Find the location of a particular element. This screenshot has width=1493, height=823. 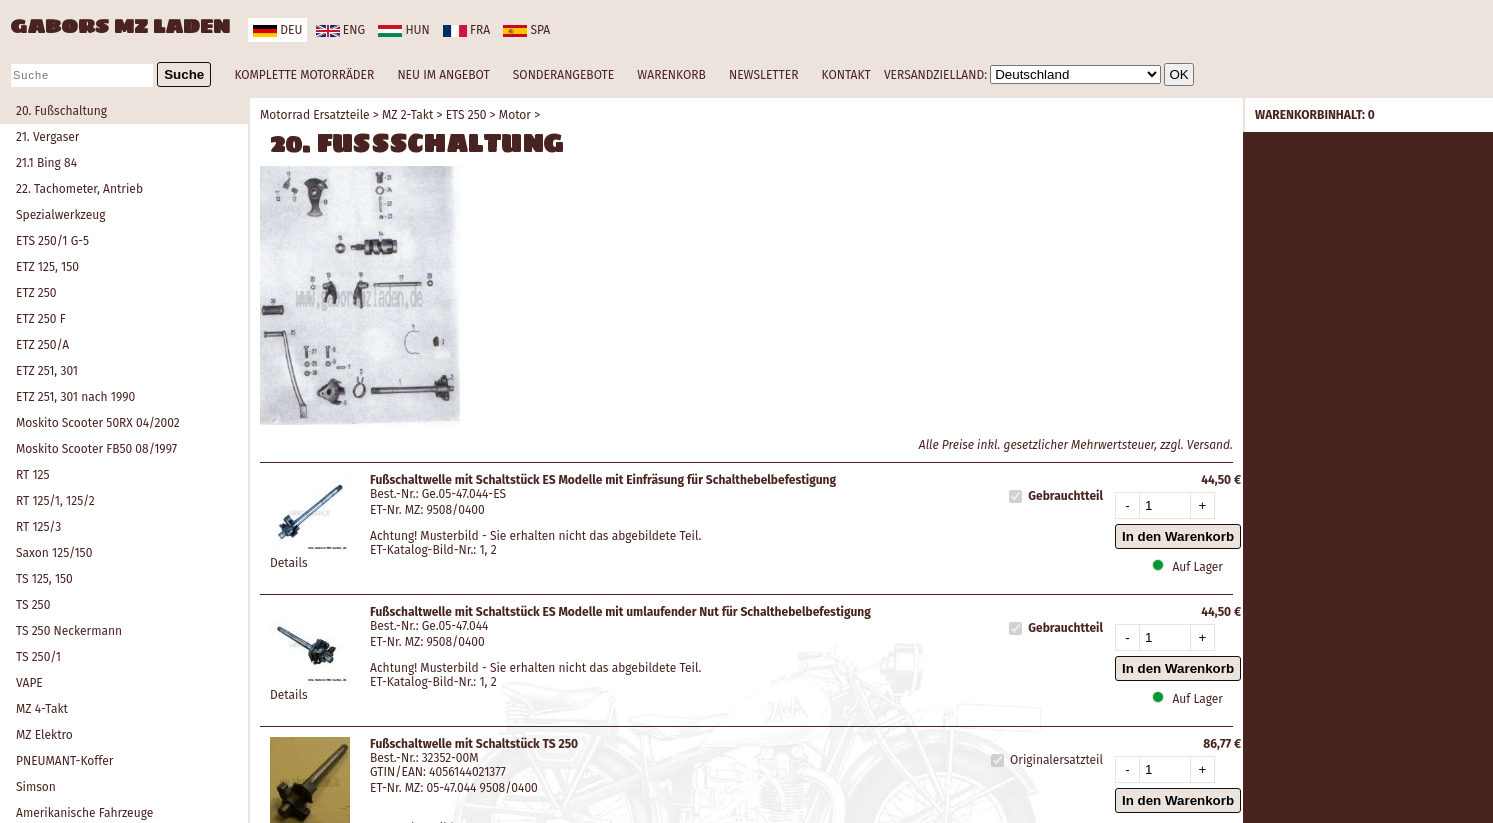

Saxon 125/150 is located at coordinates (54, 553).